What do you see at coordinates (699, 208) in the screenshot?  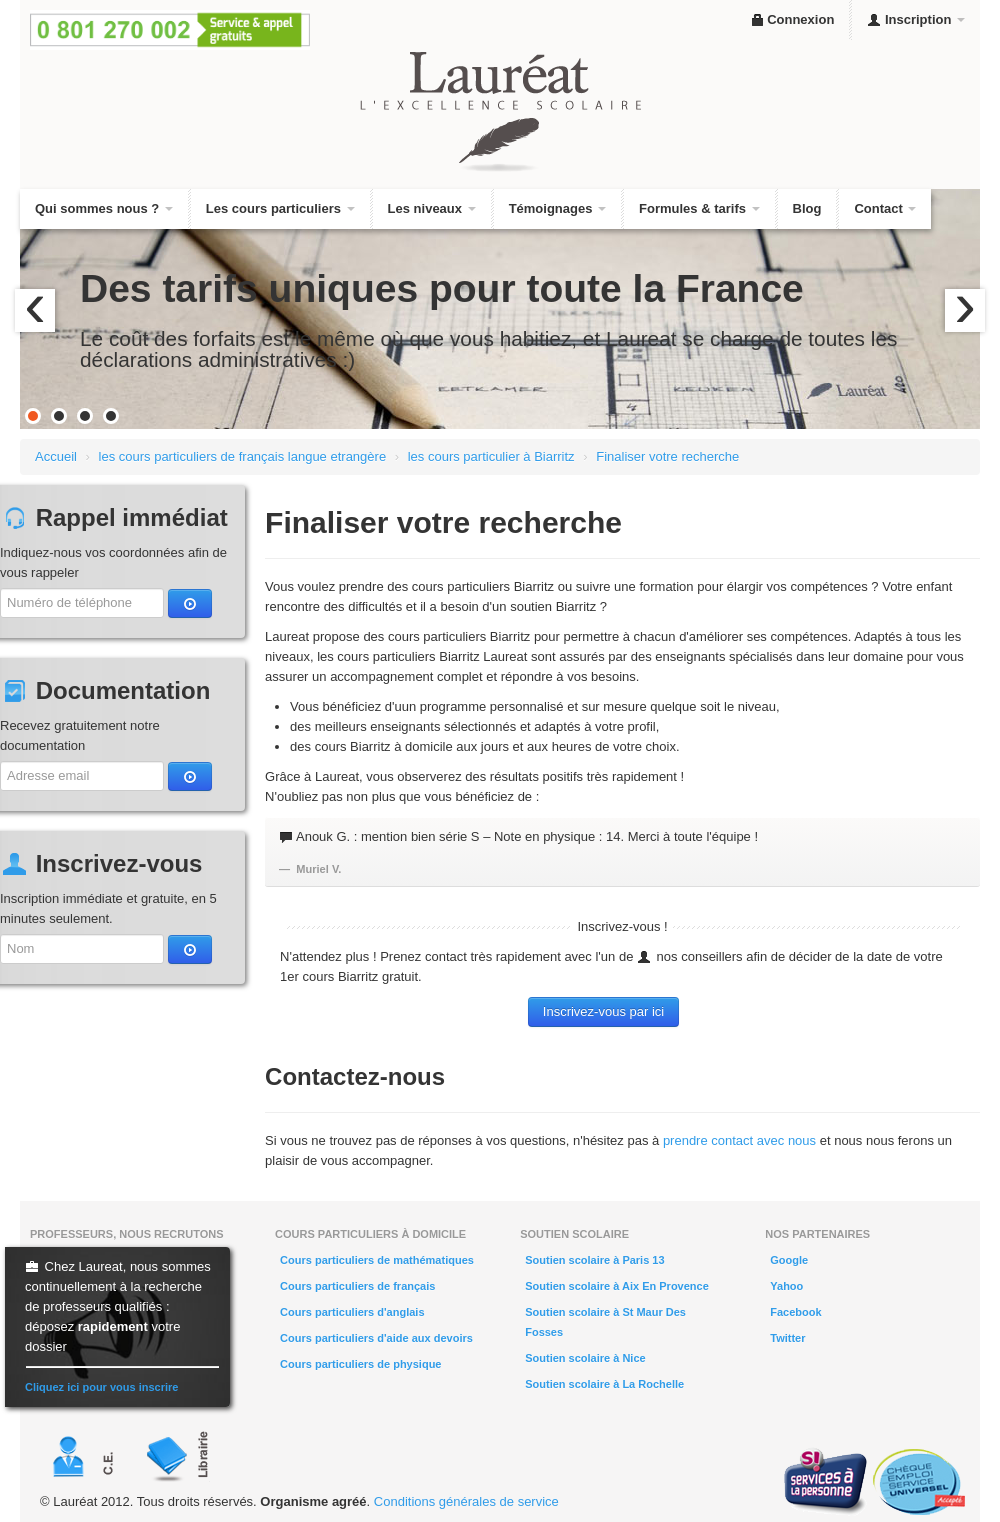 I see `Formules & tarifs` at bounding box center [699, 208].